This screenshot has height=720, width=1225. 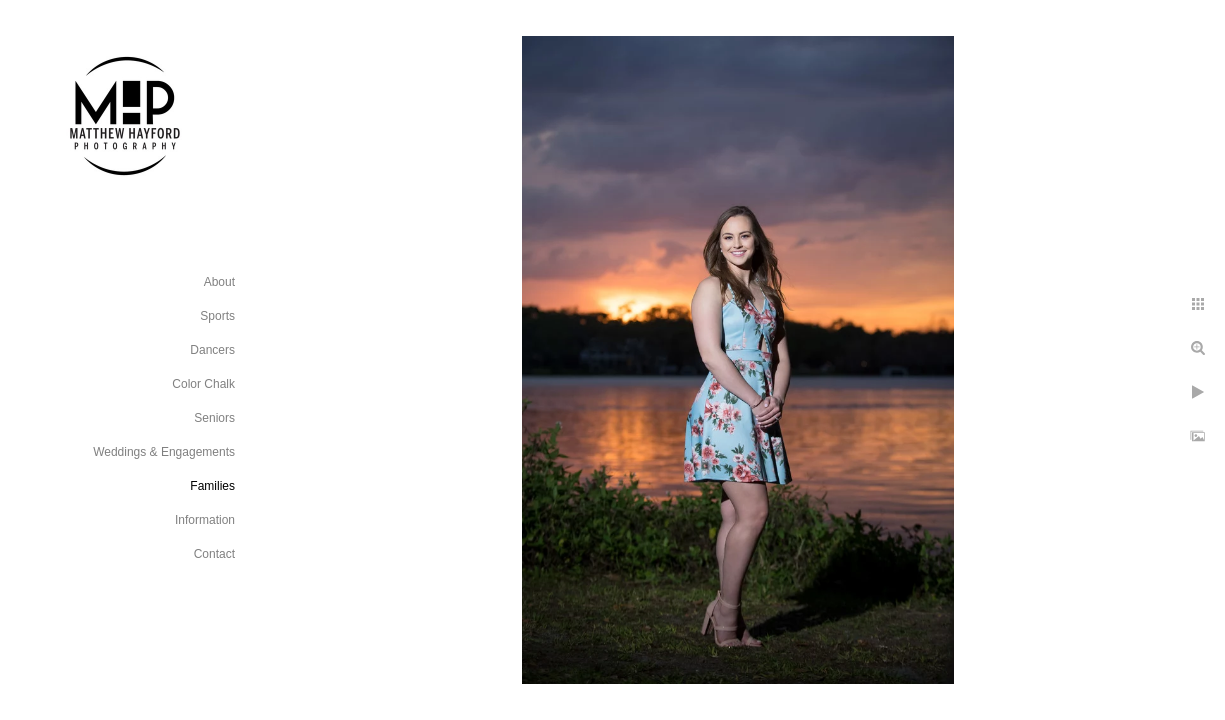 What do you see at coordinates (214, 554) in the screenshot?
I see `Contact` at bounding box center [214, 554].